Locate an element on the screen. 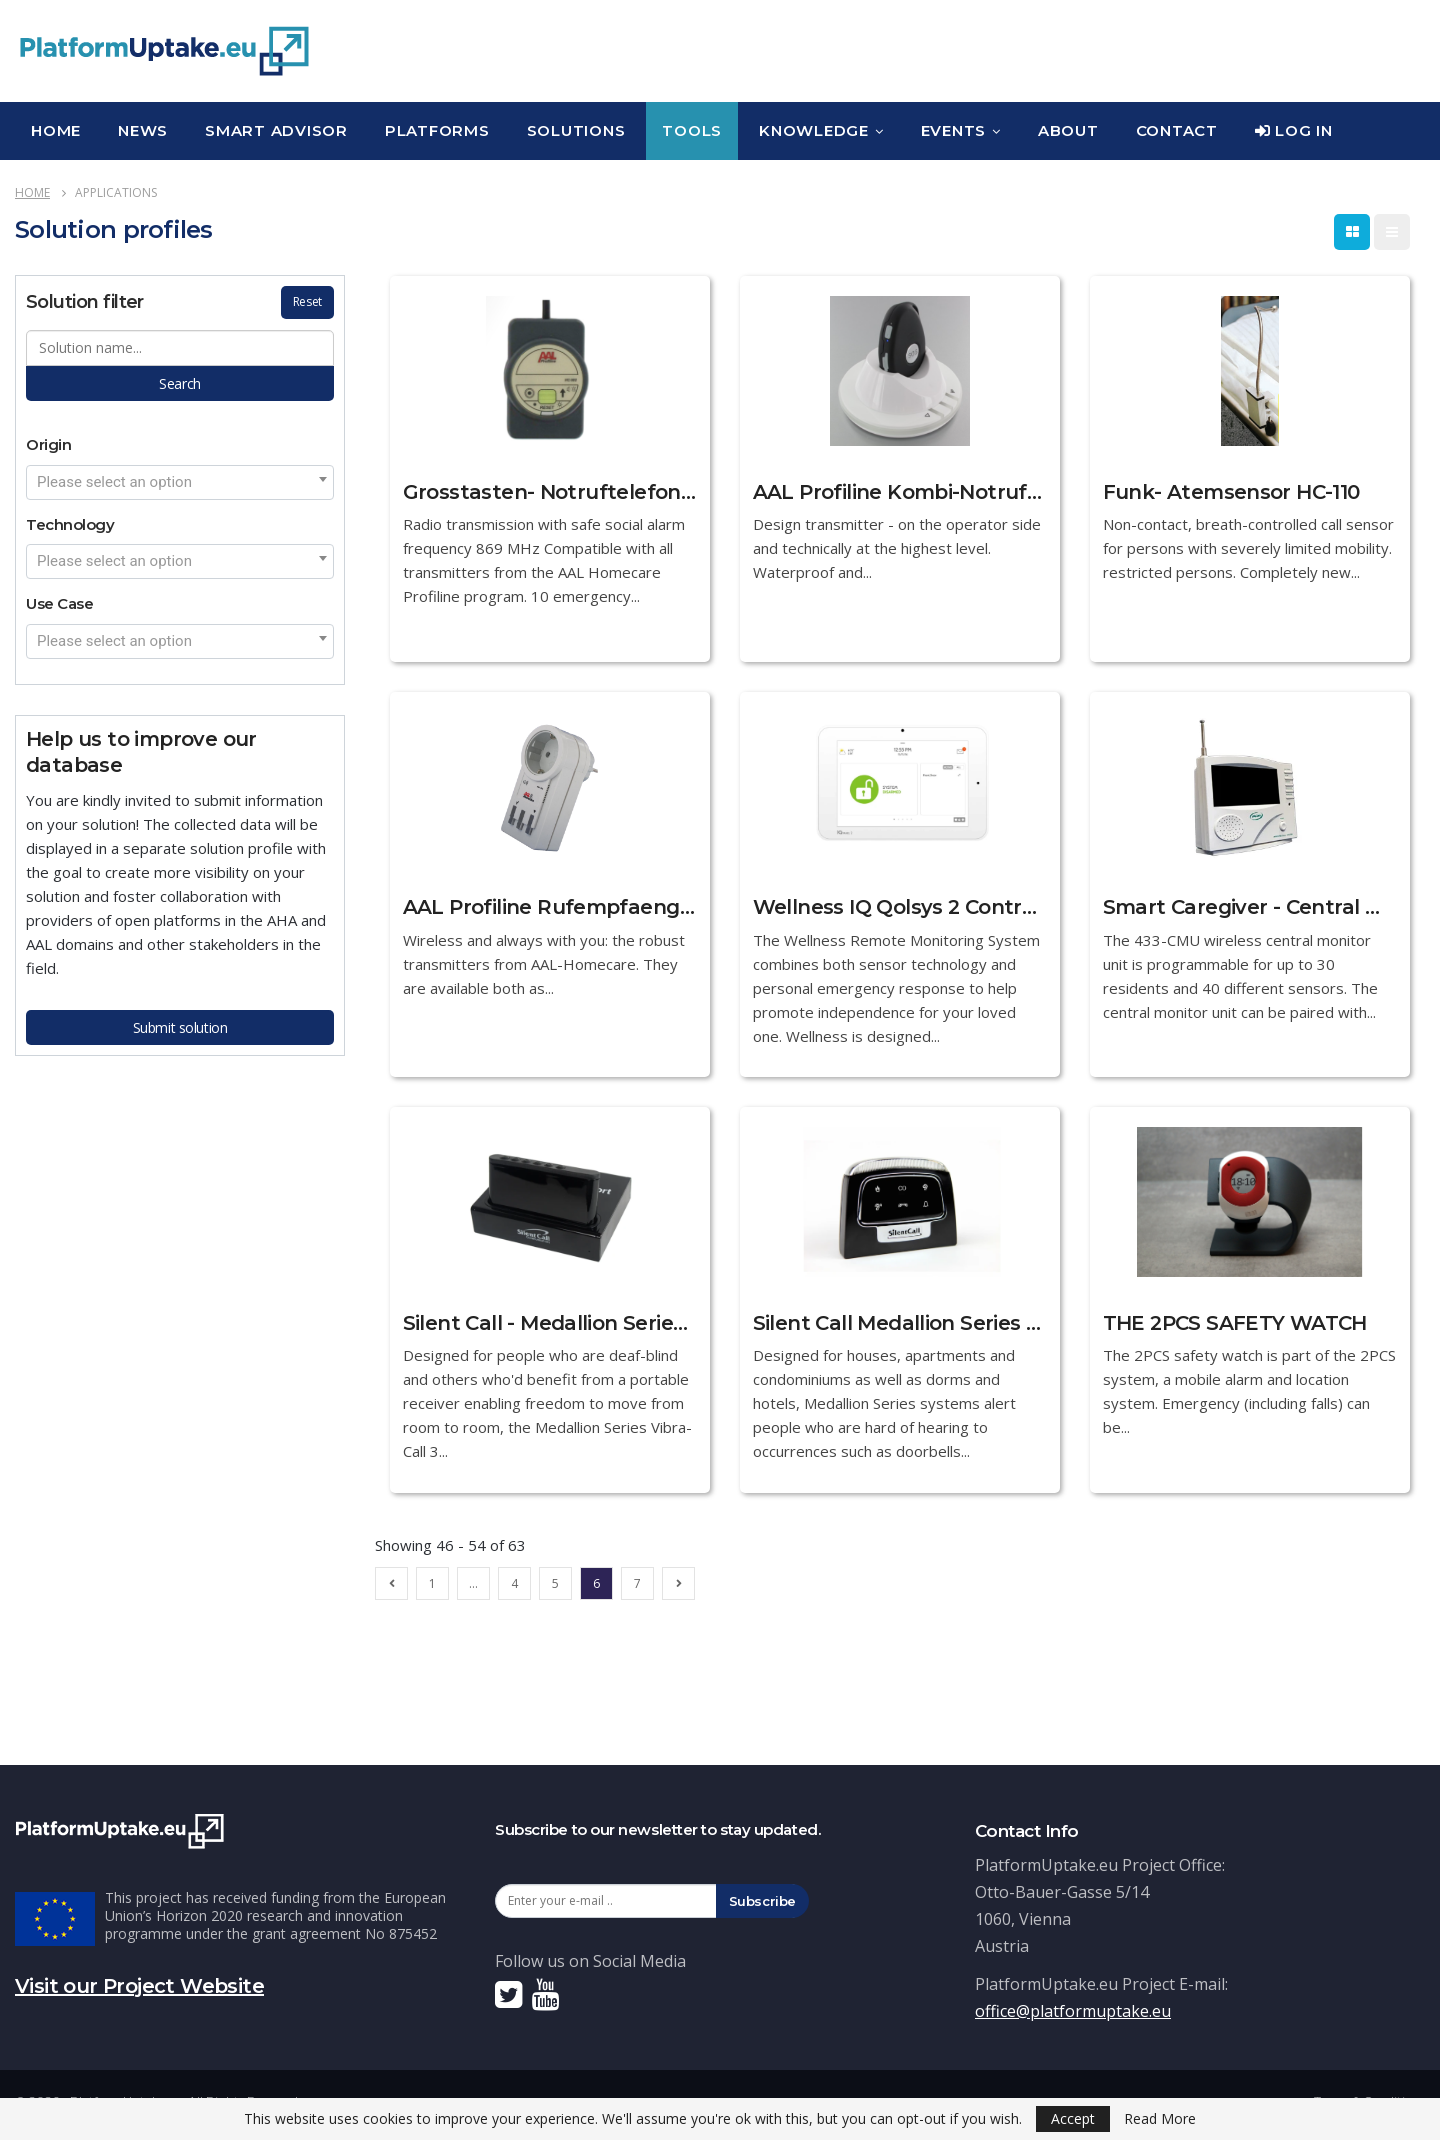  Search is located at coordinates (179, 383).